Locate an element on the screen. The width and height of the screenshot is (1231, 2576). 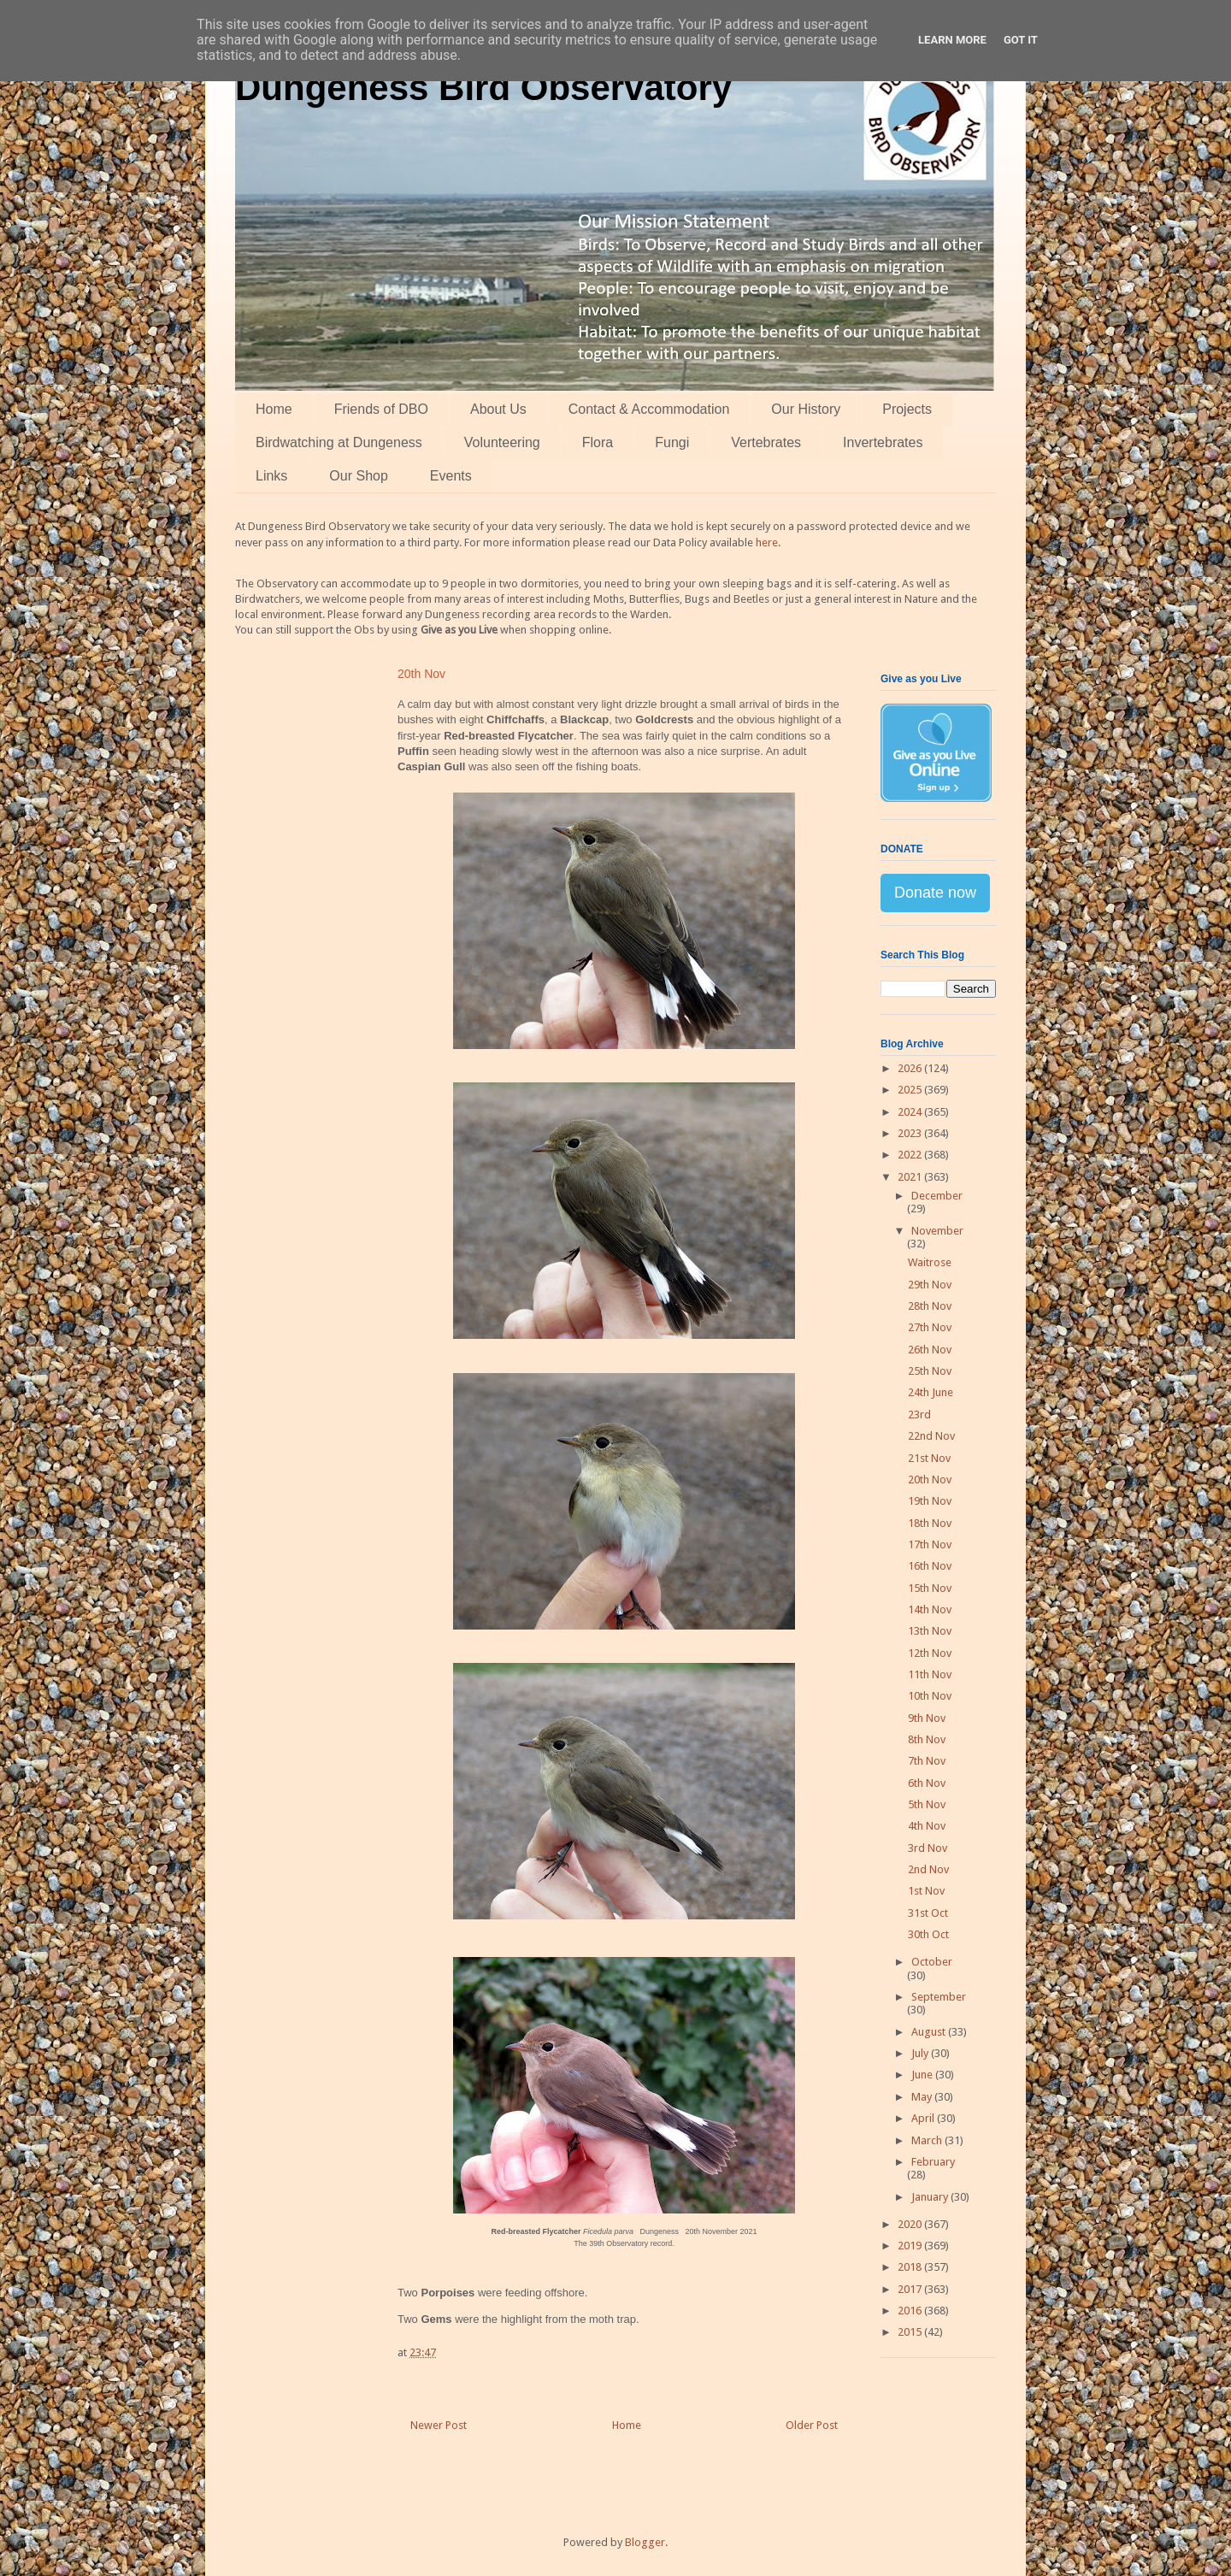
23rd is located at coordinates (919, 1414).